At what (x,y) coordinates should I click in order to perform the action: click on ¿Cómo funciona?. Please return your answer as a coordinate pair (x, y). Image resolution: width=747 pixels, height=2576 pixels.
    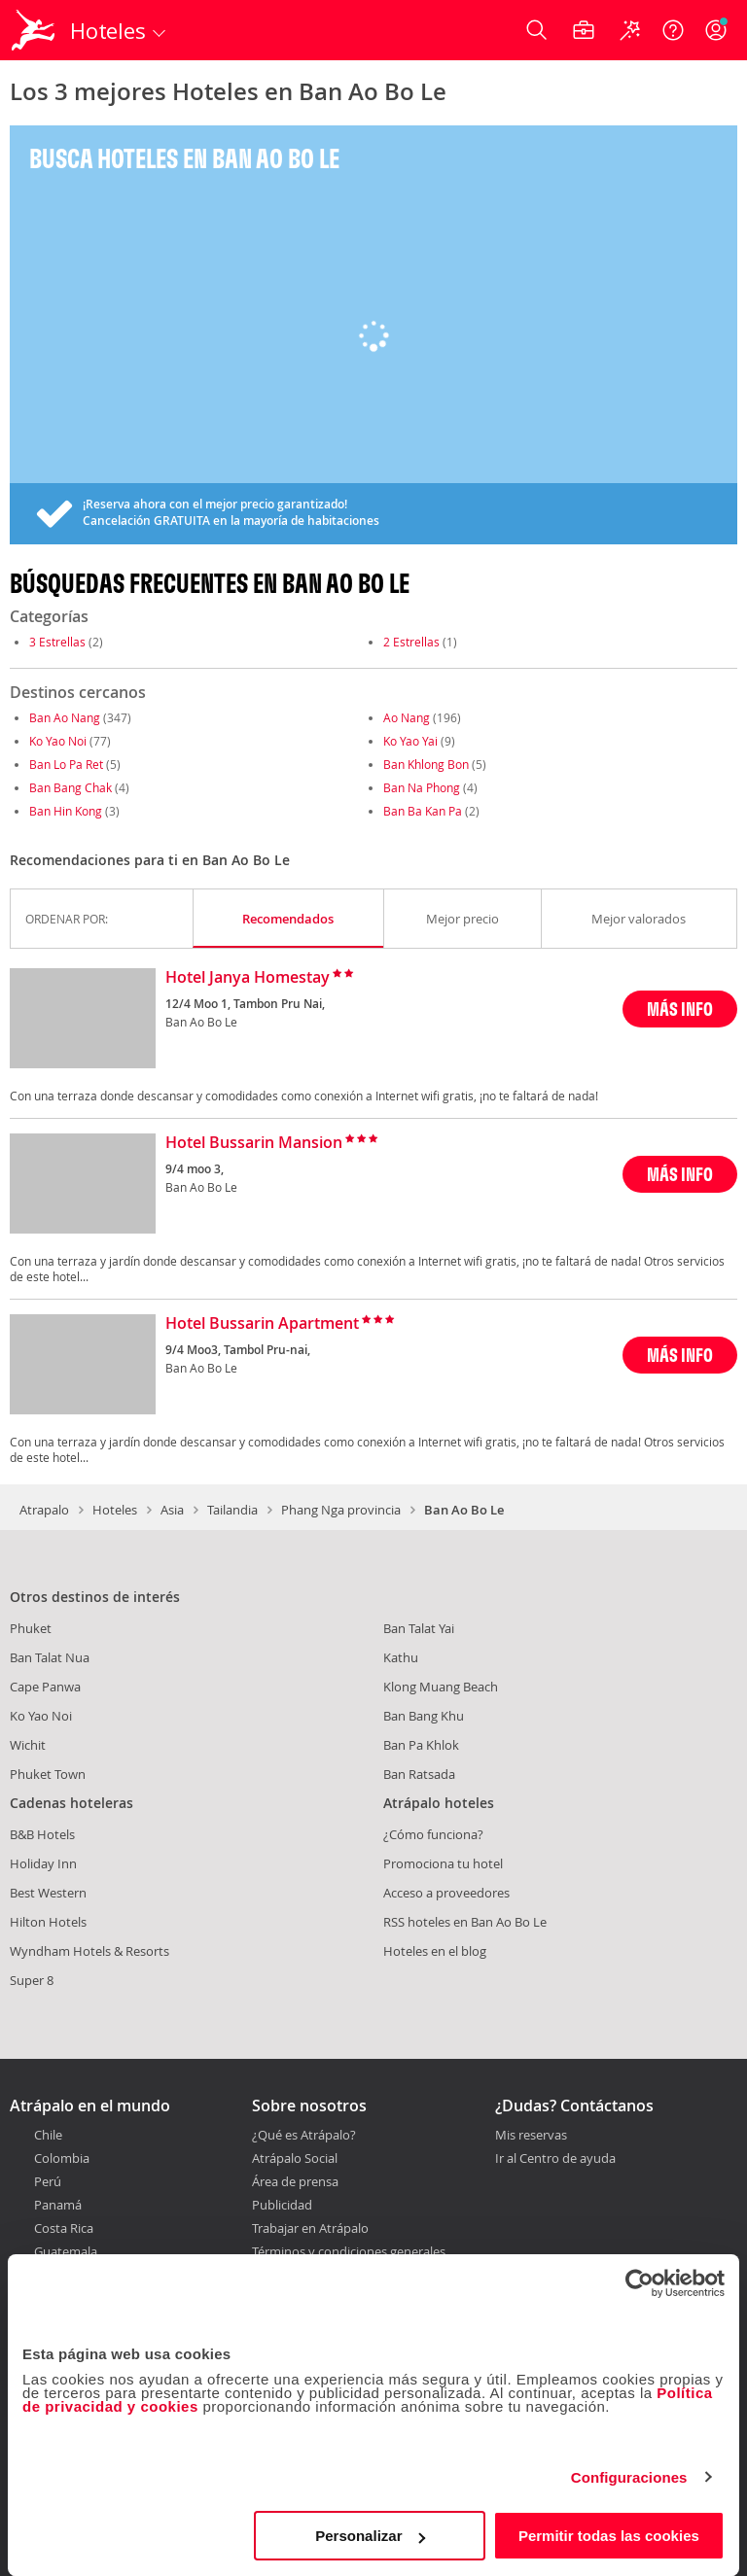
    Looking at the image, I should click on (433, 1834).